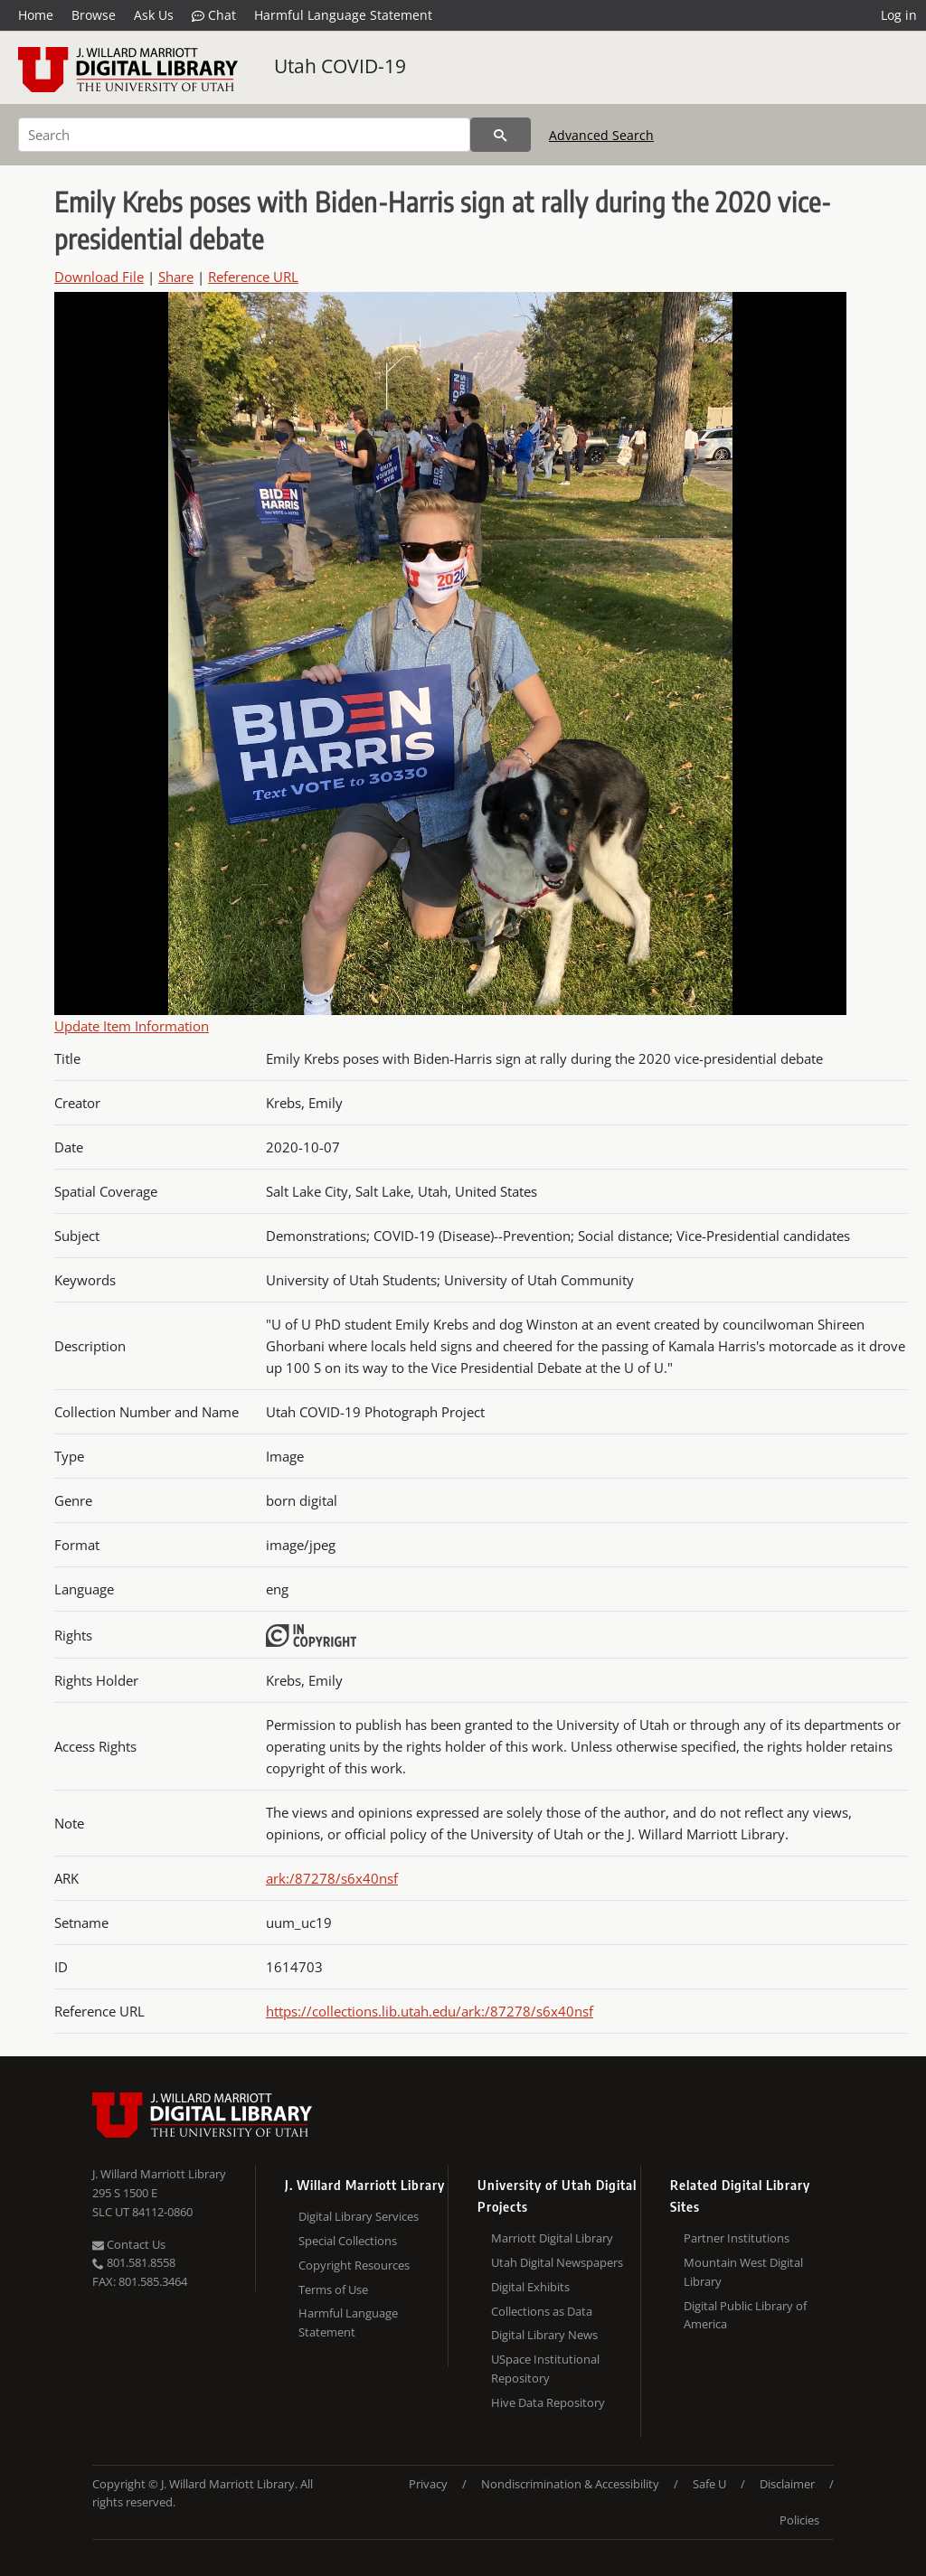 Image resolution: width=926 pixels, height=2576 pixels. Describe the element at coordinates (548, 2402) in the screenshot. I see `Hive Data Repository` at that location.